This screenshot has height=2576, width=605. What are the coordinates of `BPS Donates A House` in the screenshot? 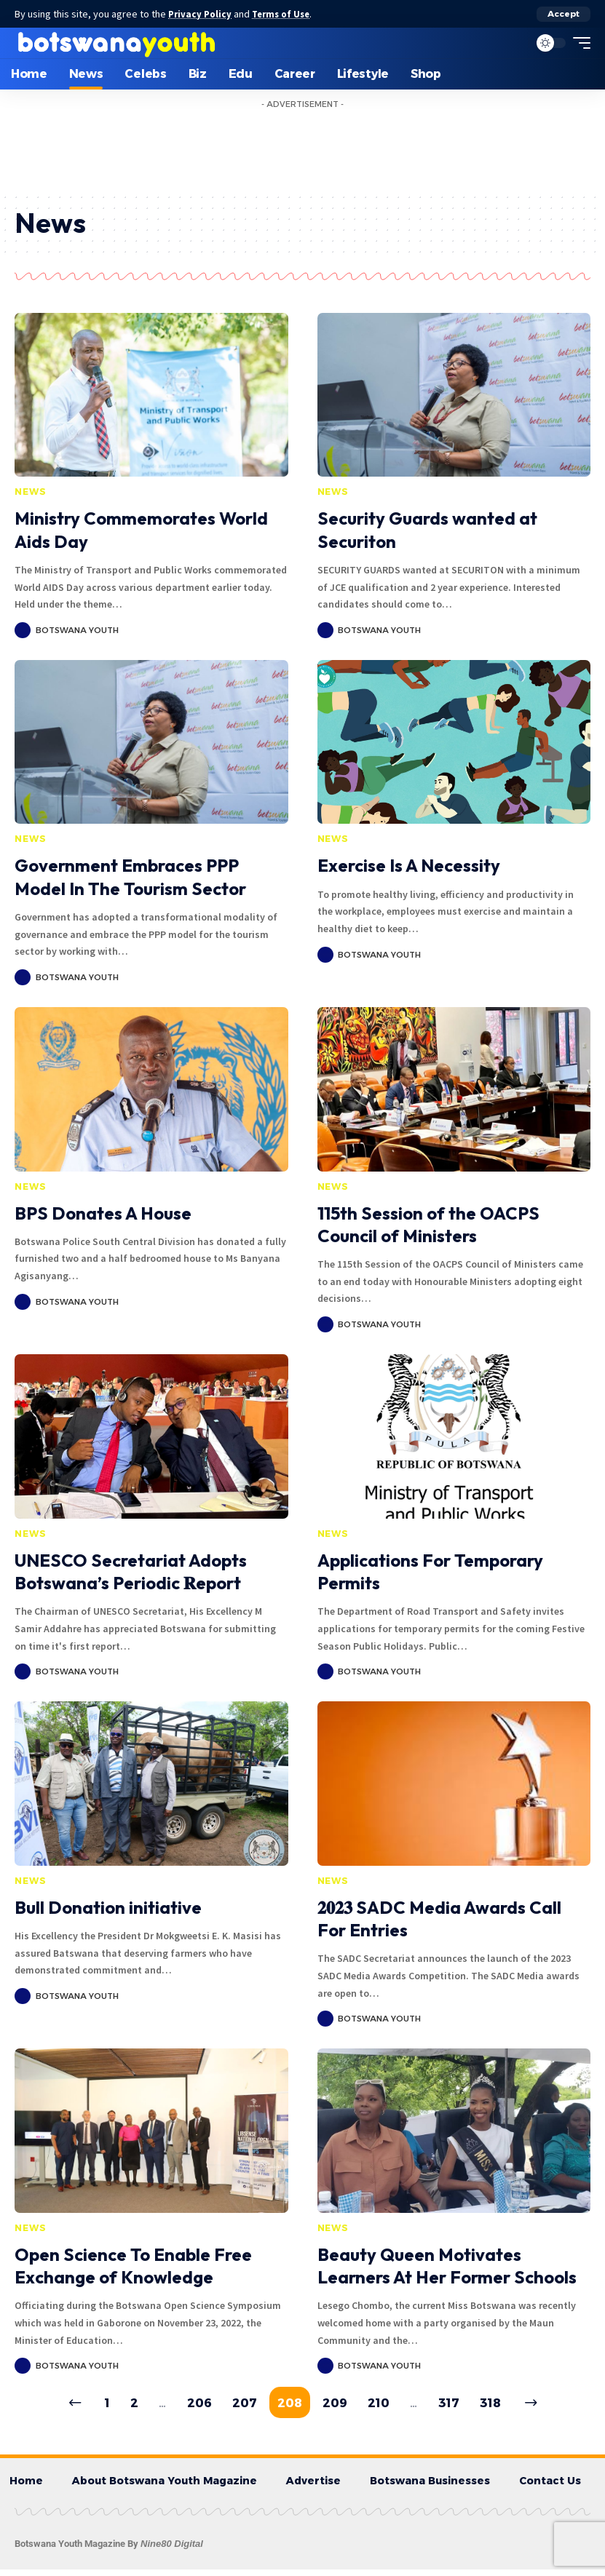 It's located at (103, 1213).